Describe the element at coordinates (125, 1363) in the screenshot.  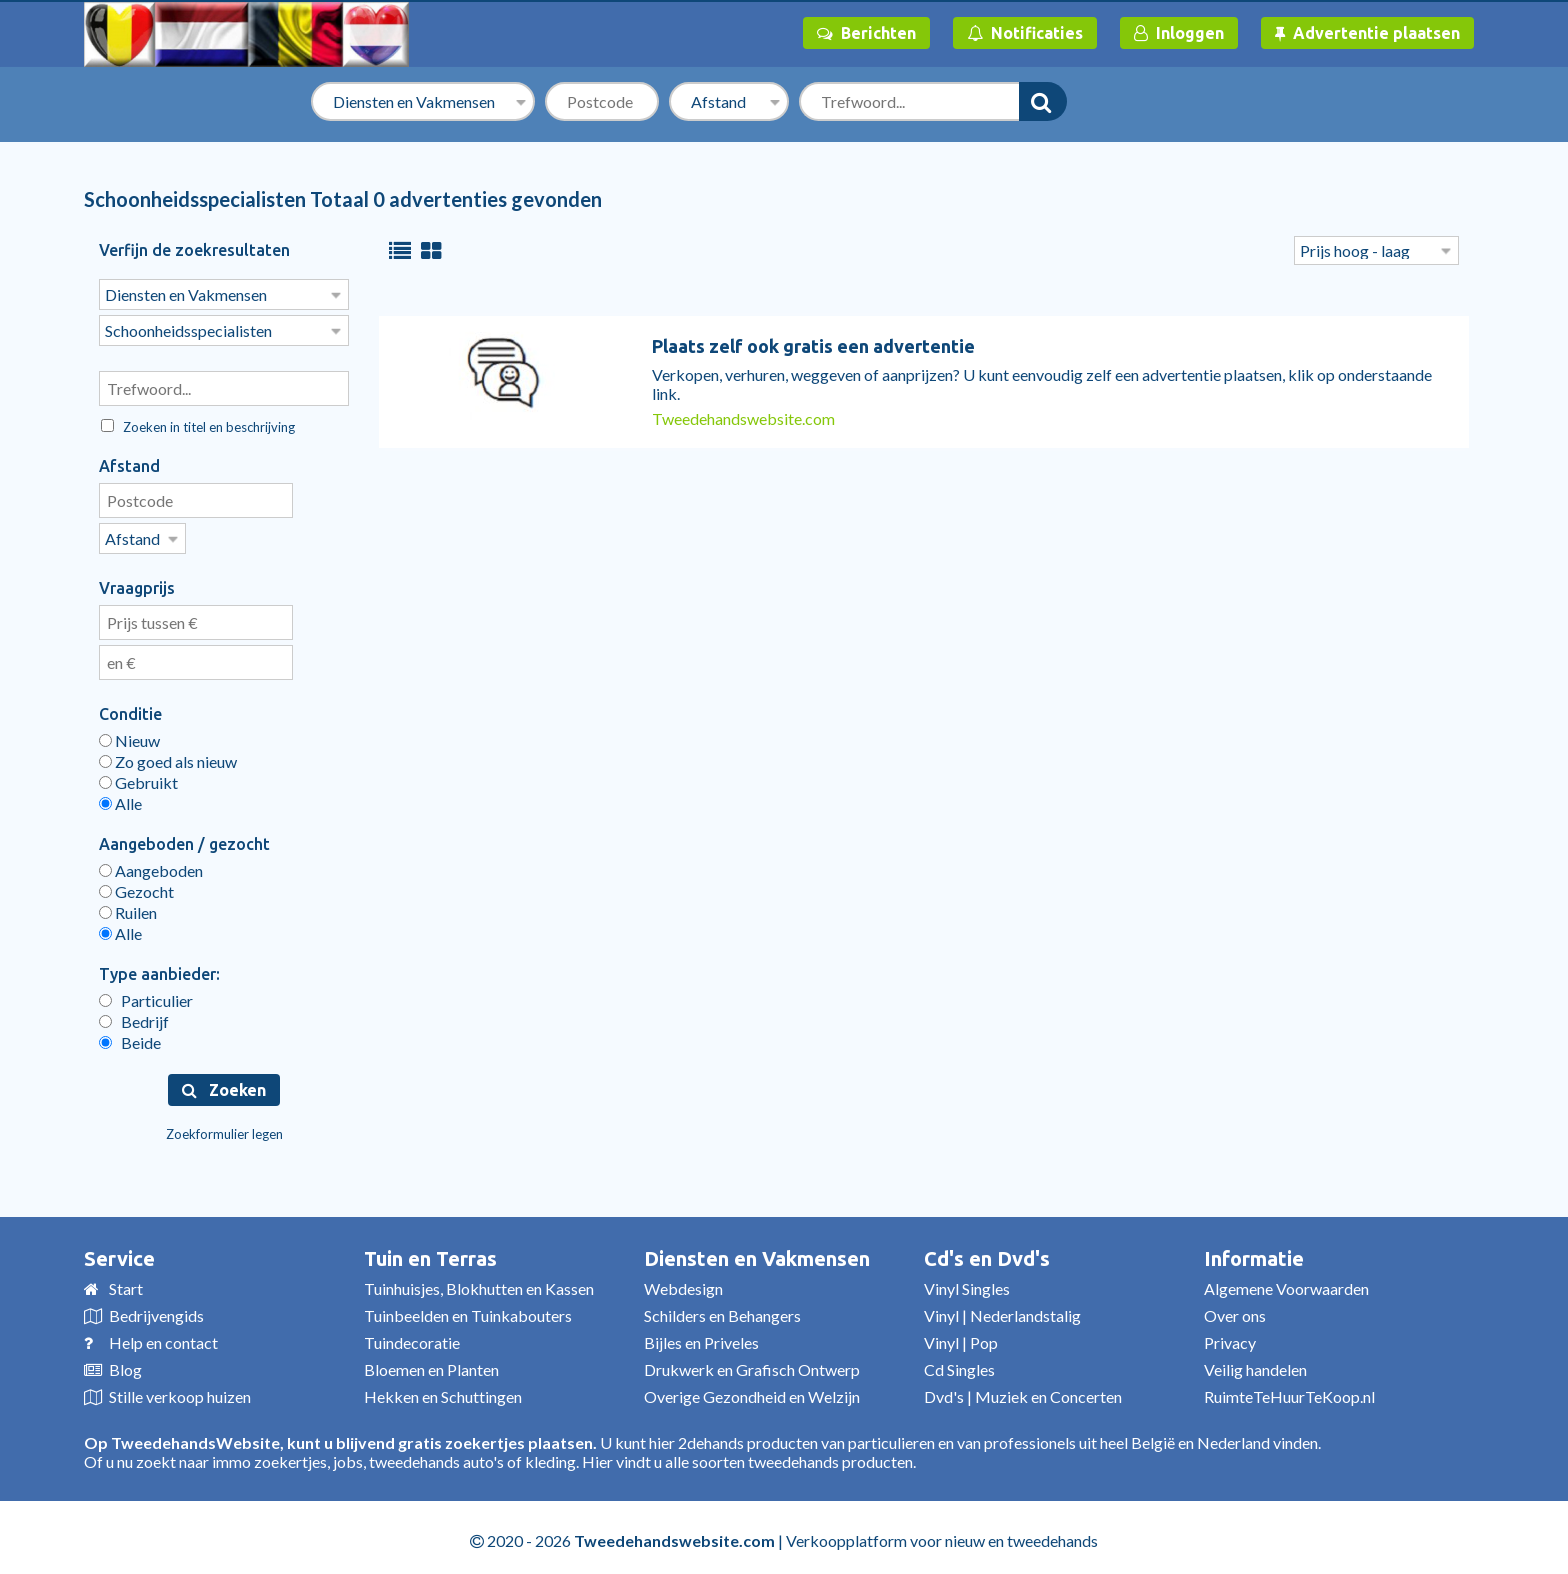
I see `Blog` at that location.